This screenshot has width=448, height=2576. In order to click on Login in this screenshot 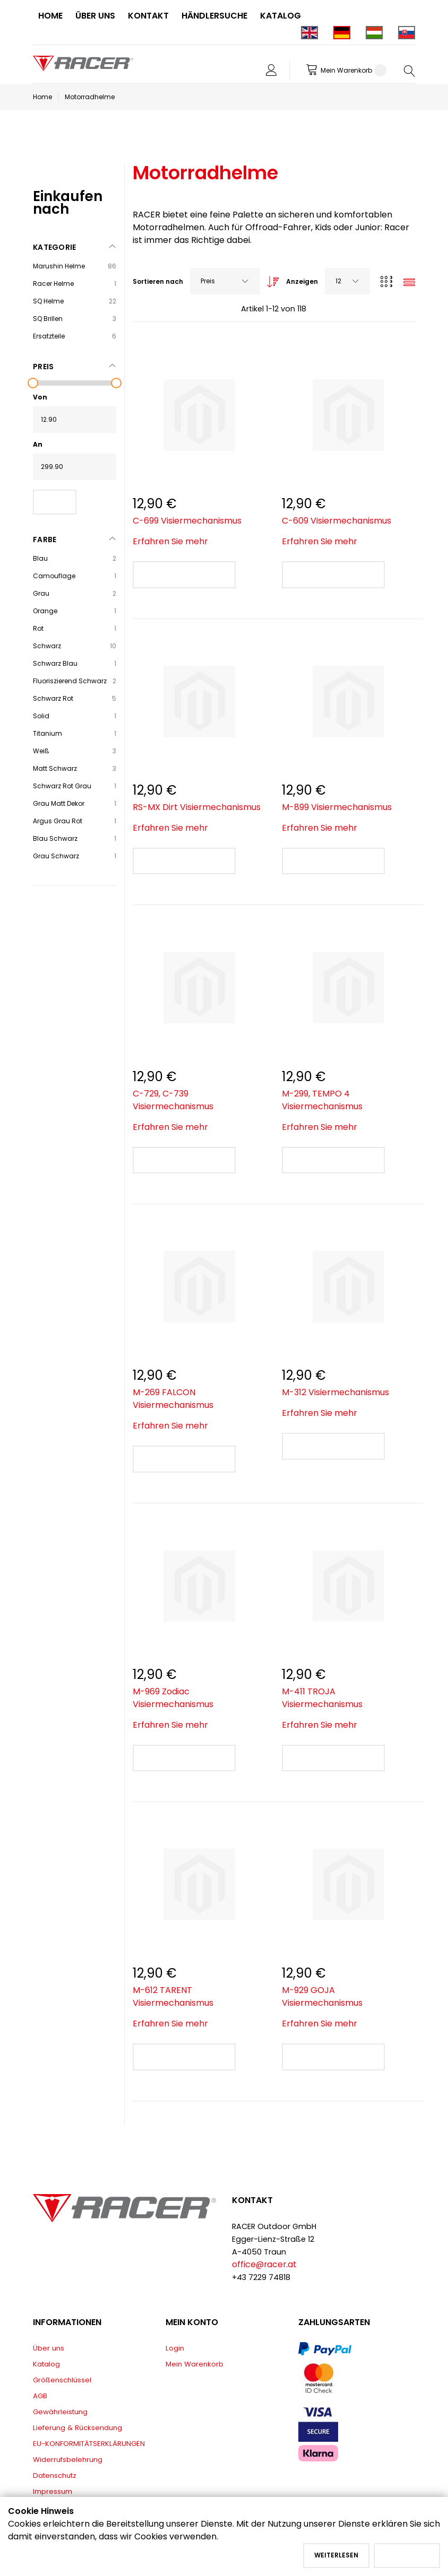, I will do `click(175, 2348)`.